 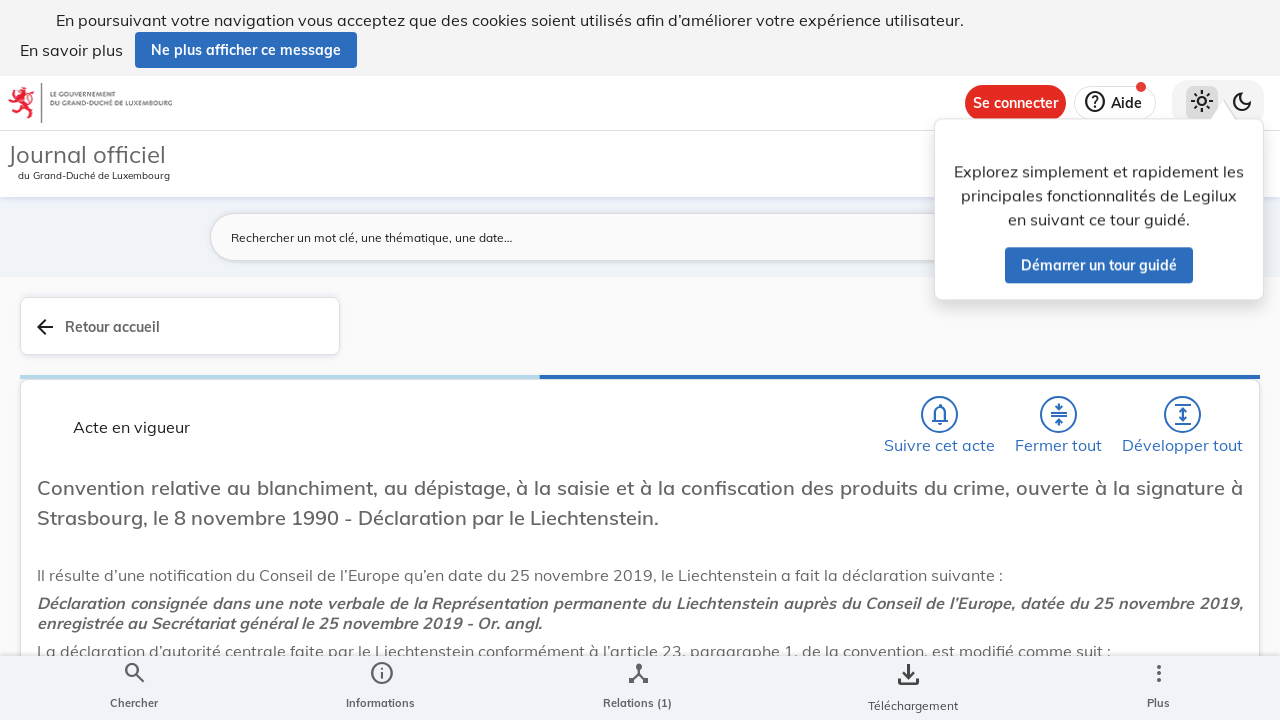 What do you see at coordinates (1115, 103) in the screenshot?
I see `[Aide]` at bounding box center [1115, 103].